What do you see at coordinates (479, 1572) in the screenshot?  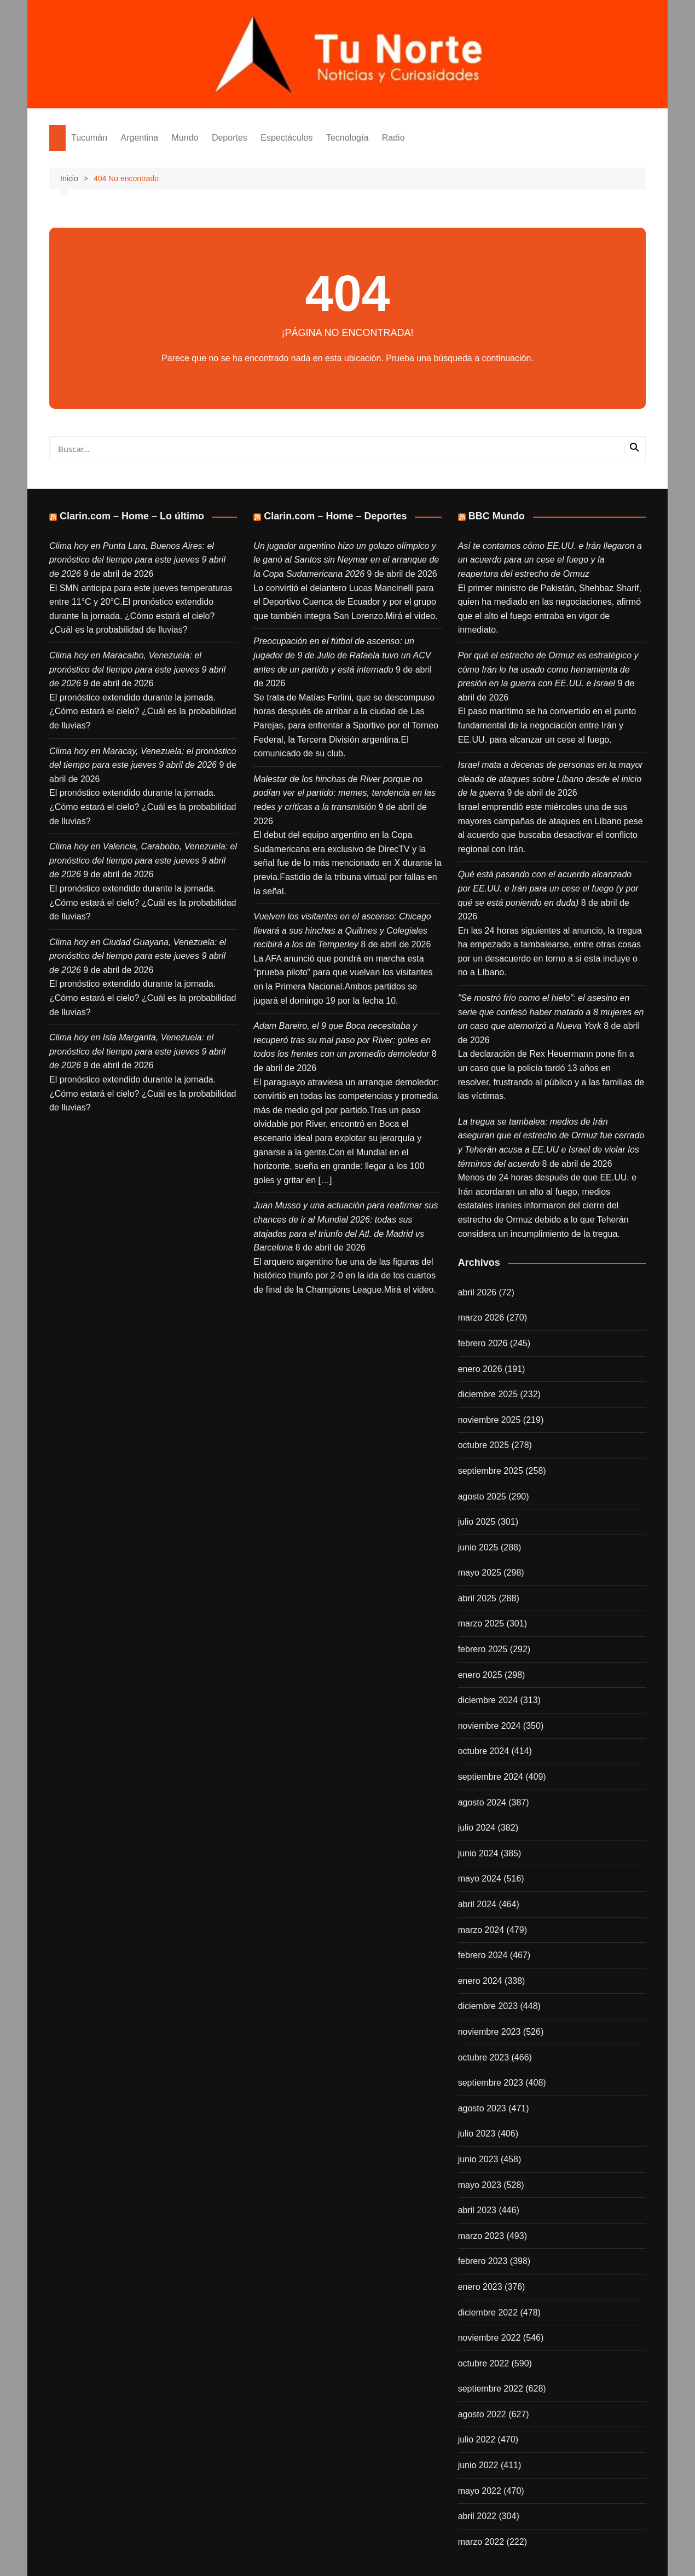 I see `mayo 2025` at bounding box center [479, 1572].